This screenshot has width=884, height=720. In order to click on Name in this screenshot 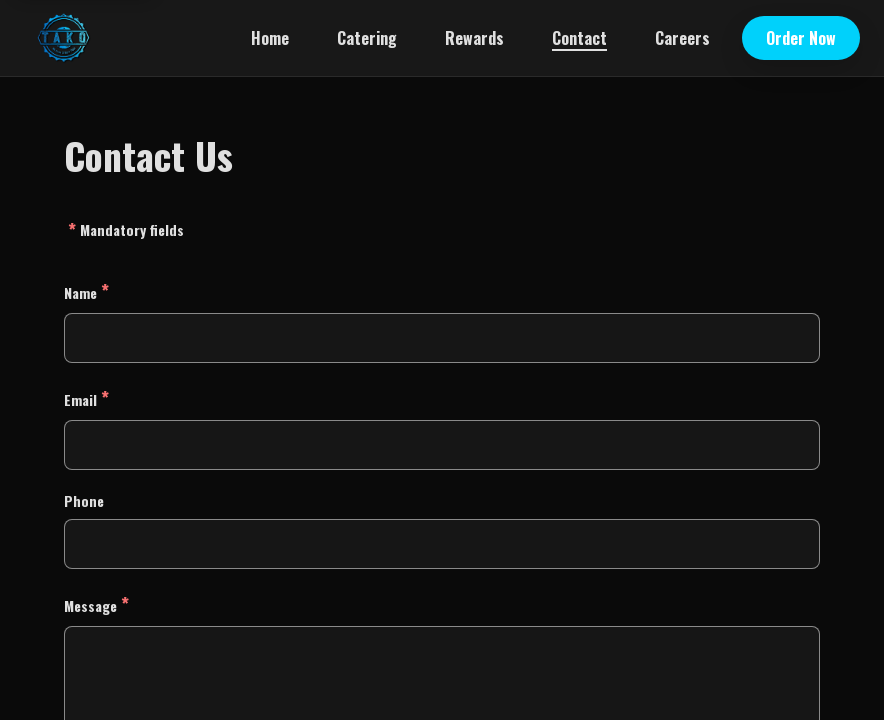, I will do `click(86, 290)`.